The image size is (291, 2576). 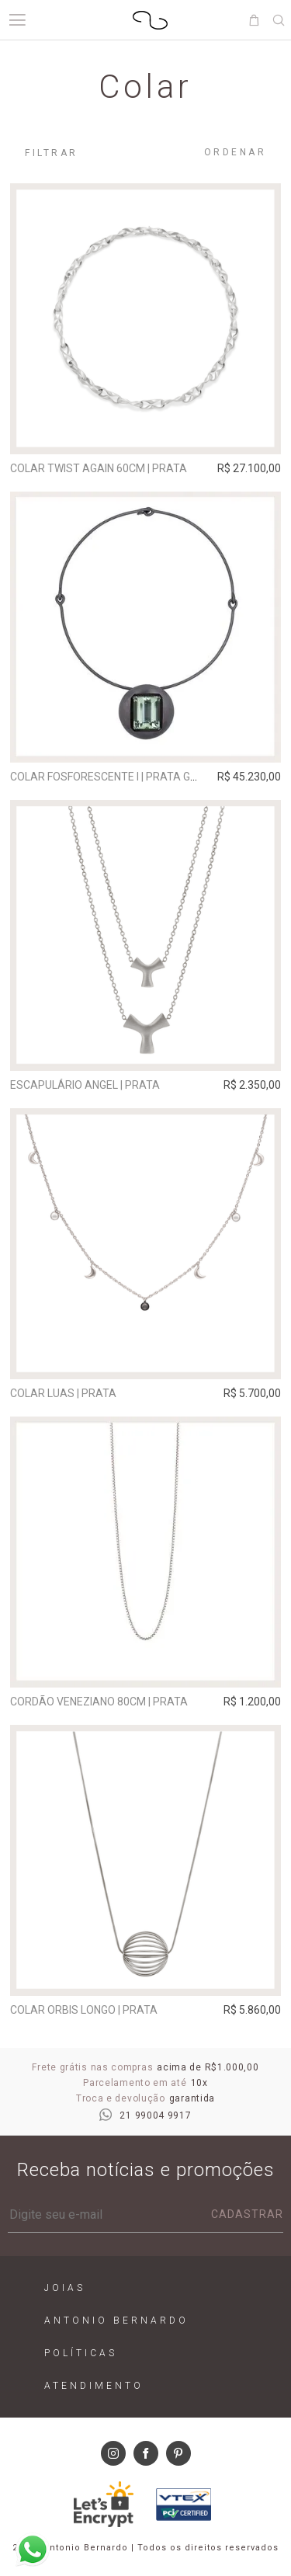 What do you see at coordinates (85, 1085) in the screenshot?
I see `Escapulário Angel | prata` at bounding box center [85, 1085].